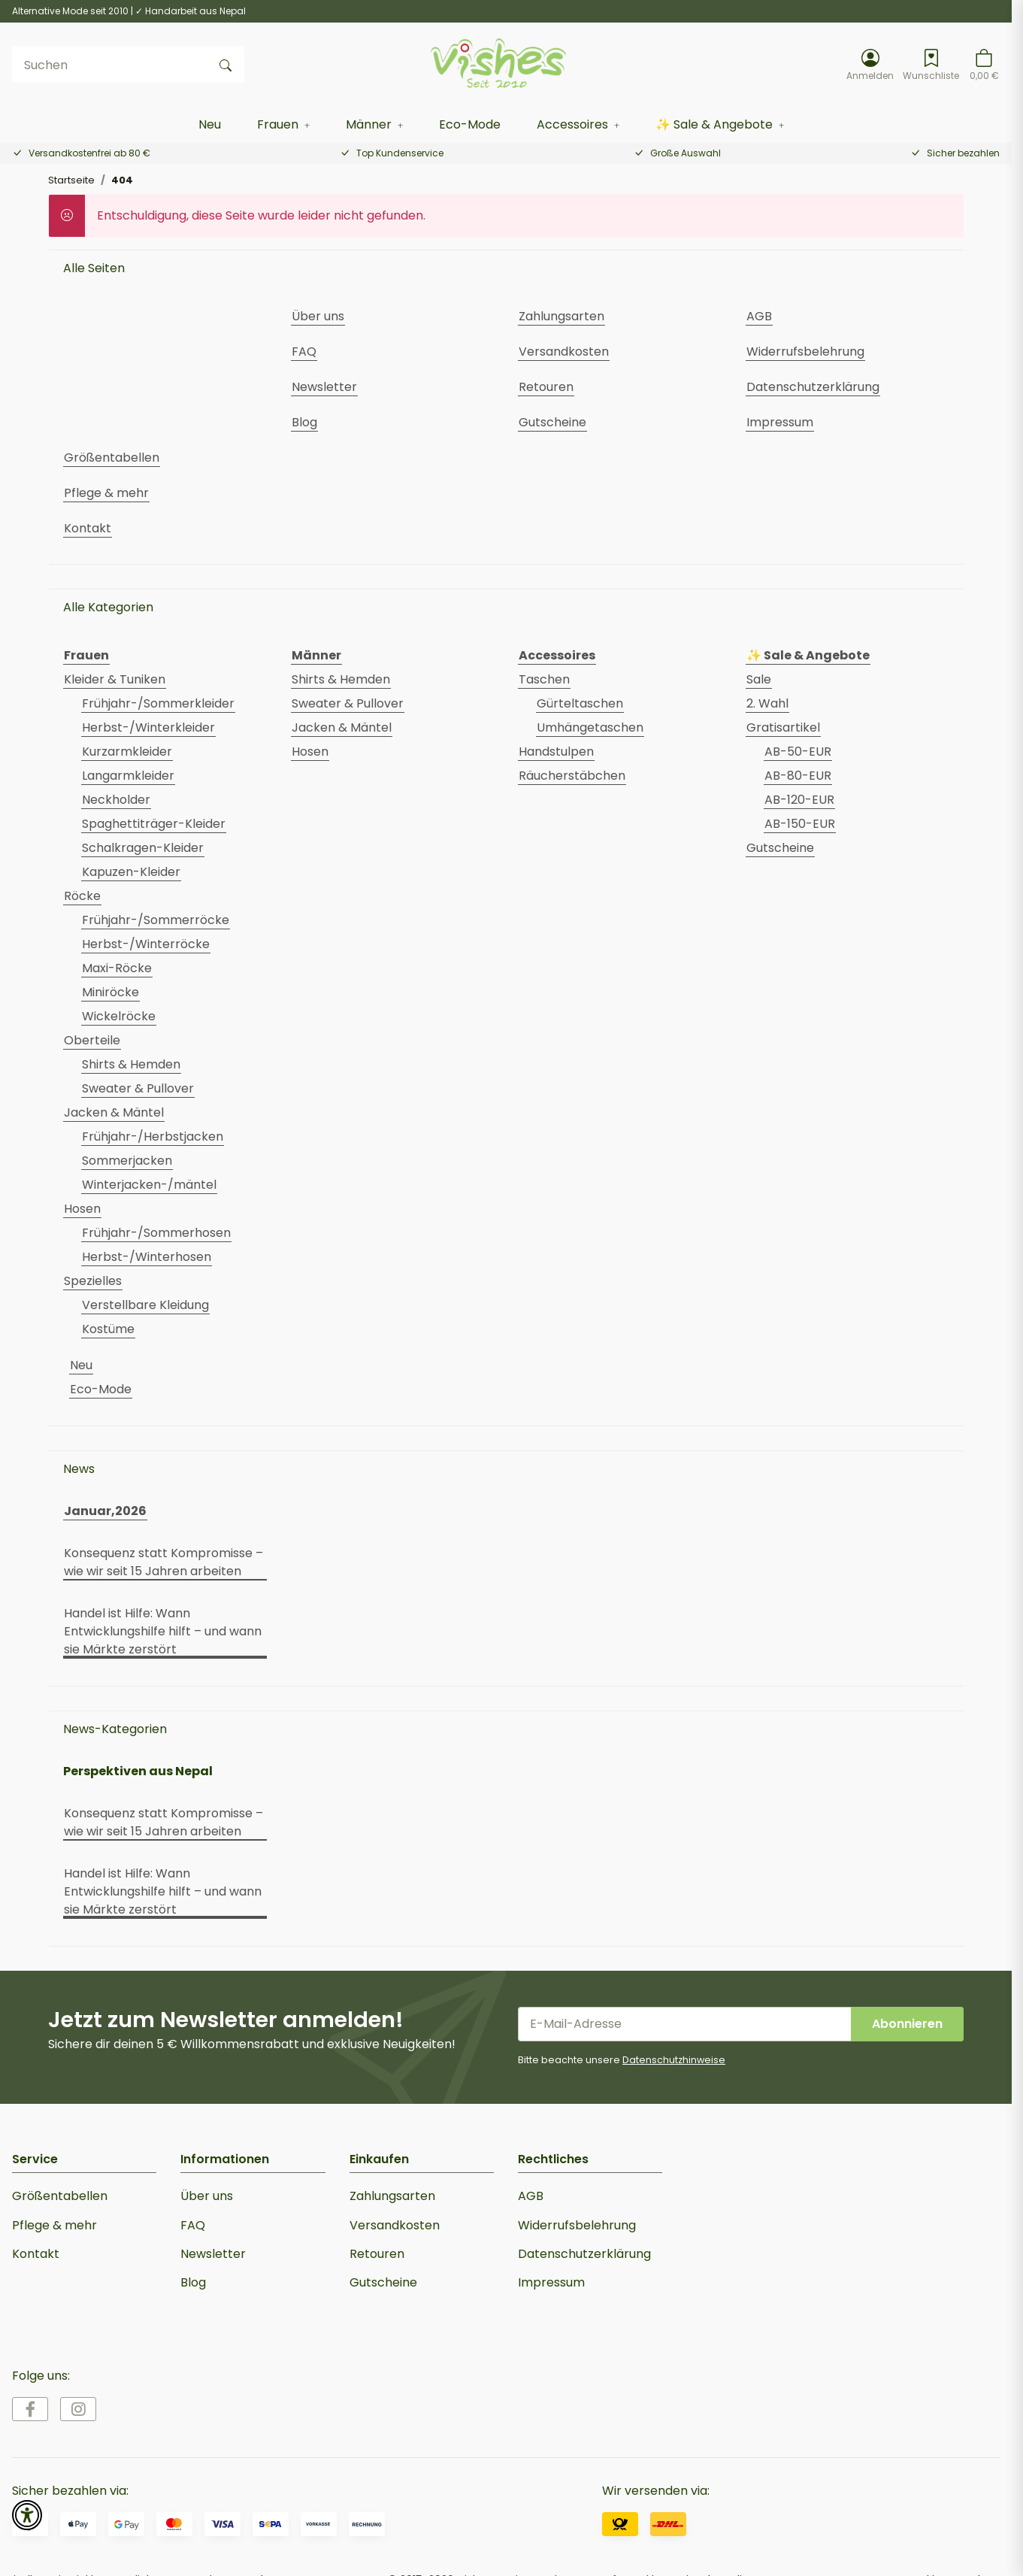 The height and width of the screenshot is (2576, 1023). Describe the element at coordinates (158, 703) in the screenshot. I see `Frühjahr-/Sommerkleider` at that location.